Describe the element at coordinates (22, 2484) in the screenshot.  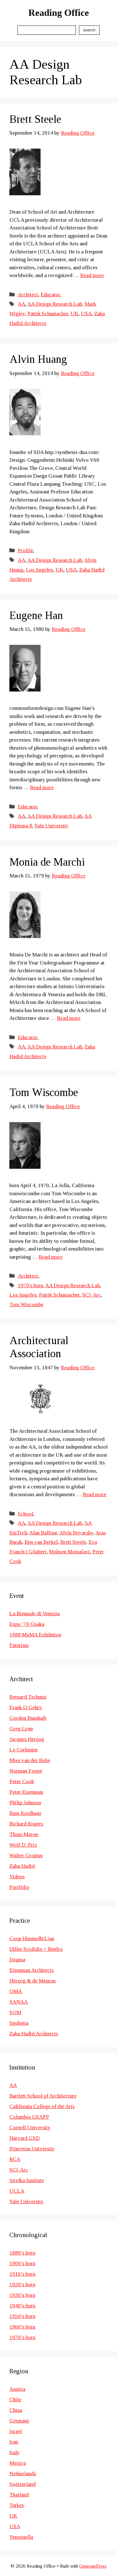
I see `Switzerland` at that location.